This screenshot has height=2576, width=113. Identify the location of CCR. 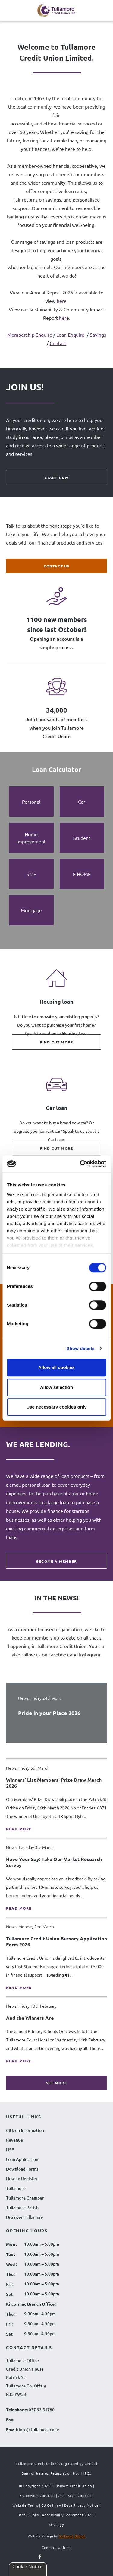
(61, 2495).